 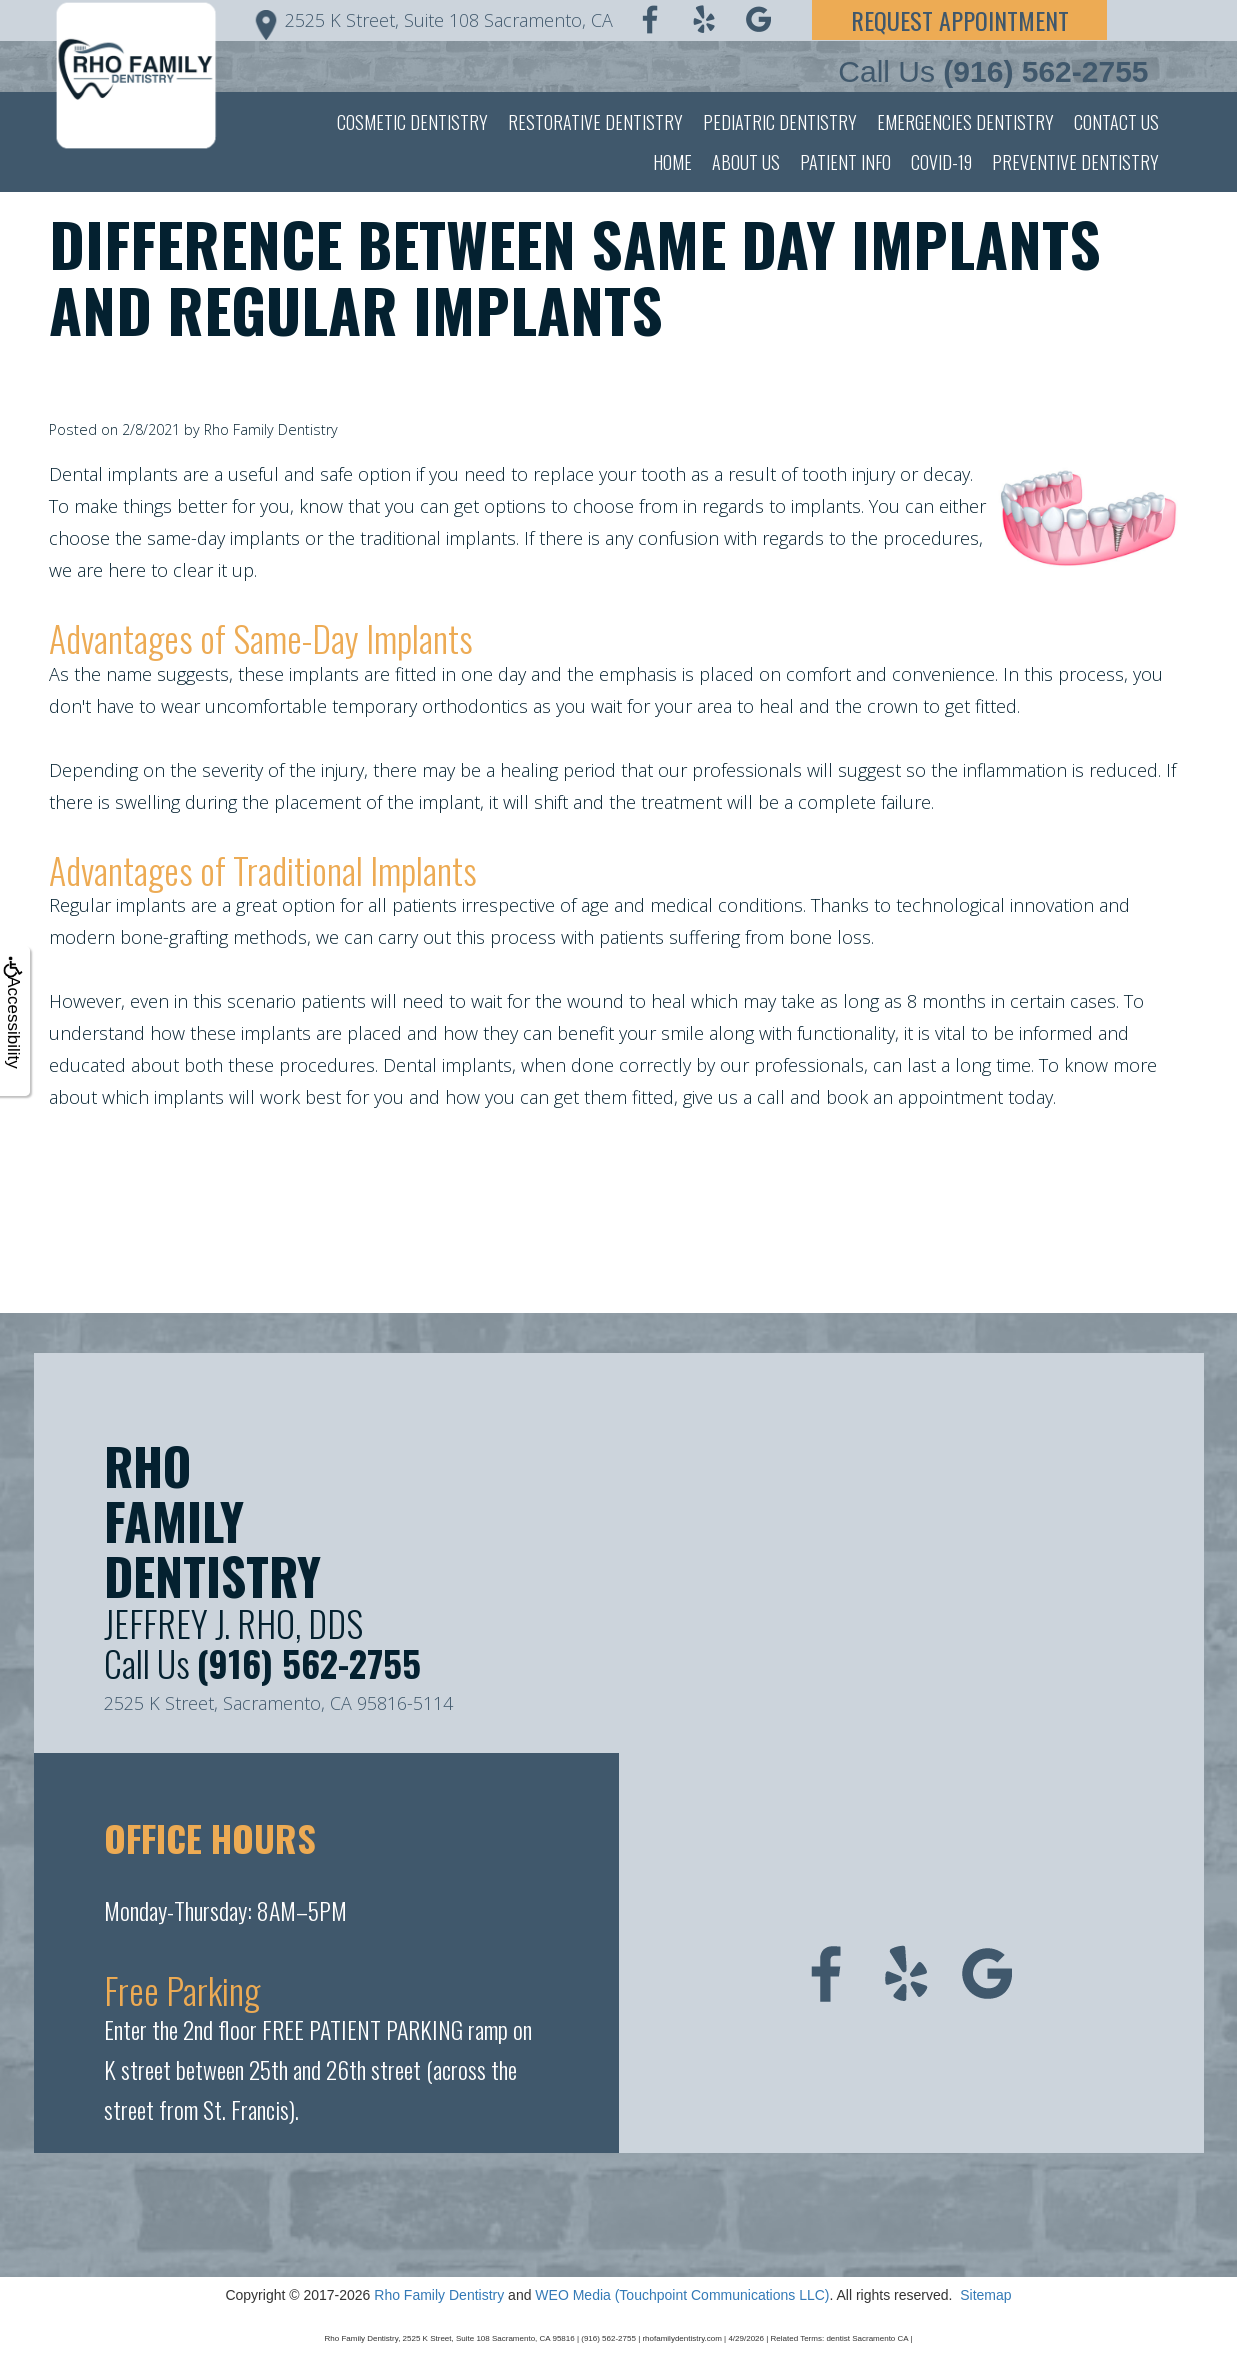 What do you see at coordinates (746, 162) in the screenshot?
I see `About Us` at bounding box center [746, 162].